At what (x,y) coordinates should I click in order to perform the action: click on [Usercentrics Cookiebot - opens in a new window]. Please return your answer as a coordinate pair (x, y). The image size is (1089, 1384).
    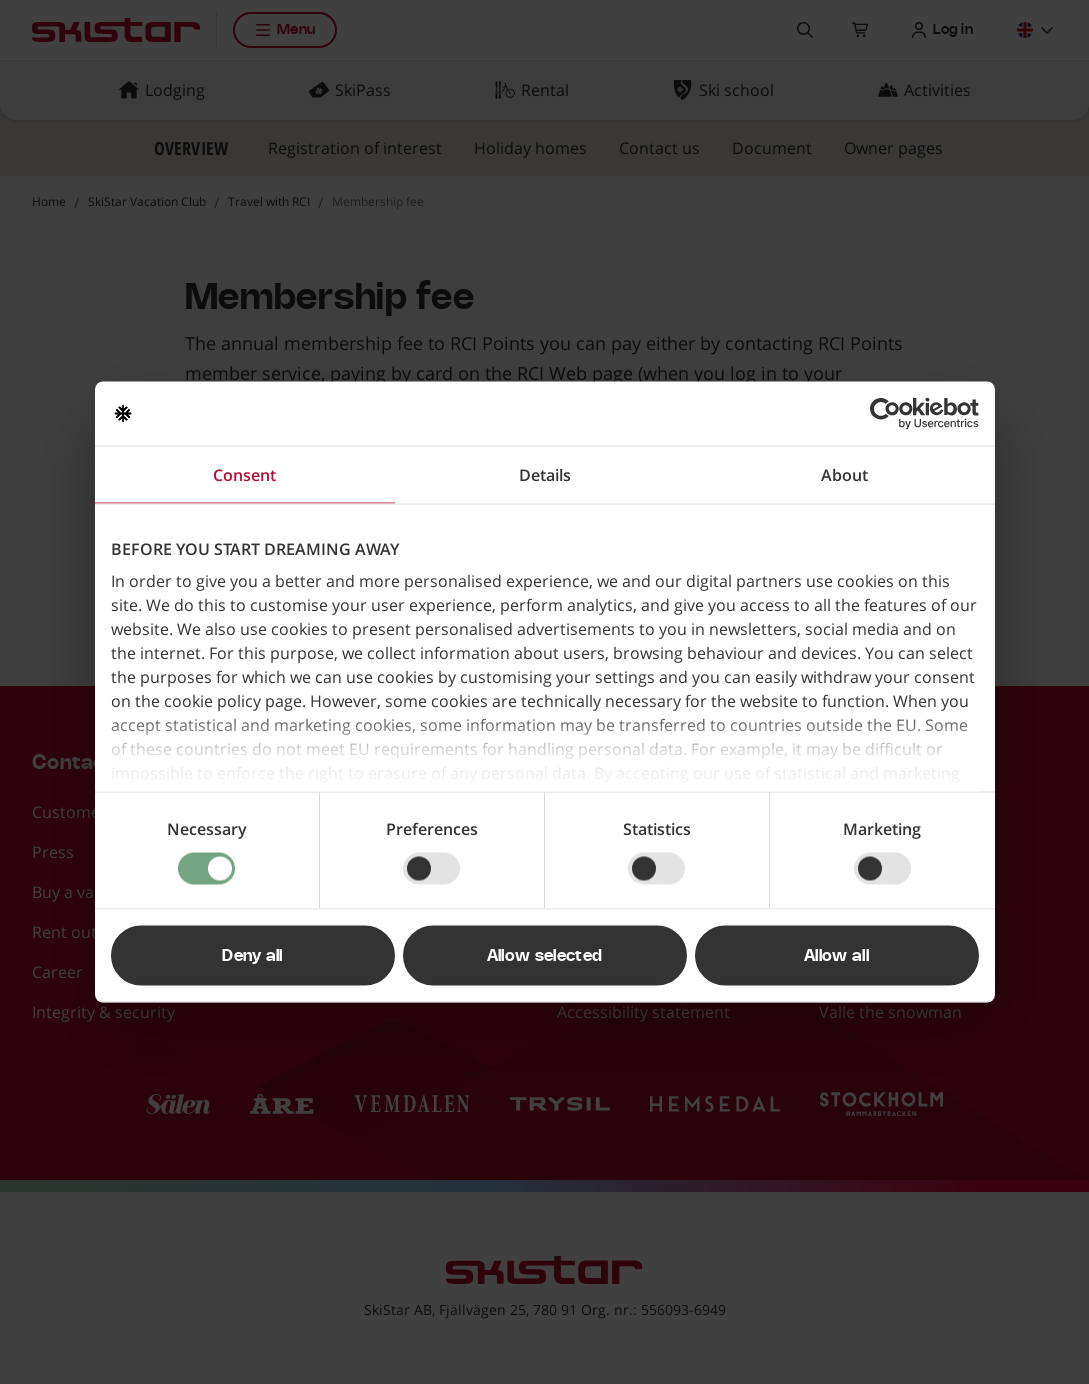
    Looking at the image, I should click on (891, 414).